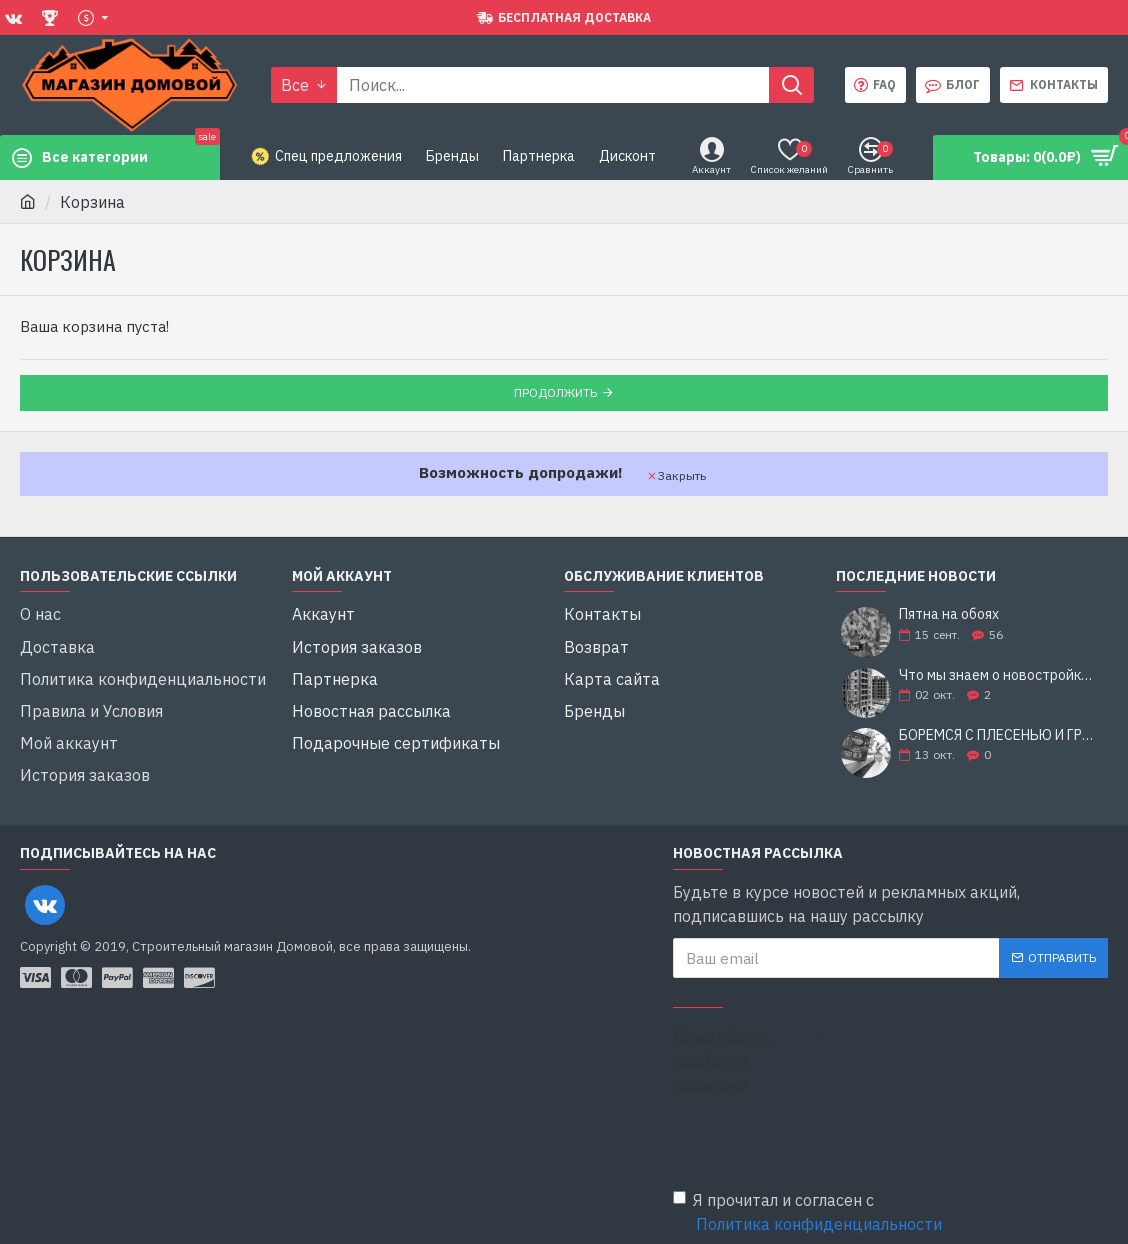 Image resolution: width=1128 pixels, height=1244 pixels. Describe the element at coordinates (997, 735) in the screenshot. I see `БОРЕМСЯ С ПЛЕСЕНЬЮ И ГРИБКОМ: 5 СОВЕТОВ` at that location.